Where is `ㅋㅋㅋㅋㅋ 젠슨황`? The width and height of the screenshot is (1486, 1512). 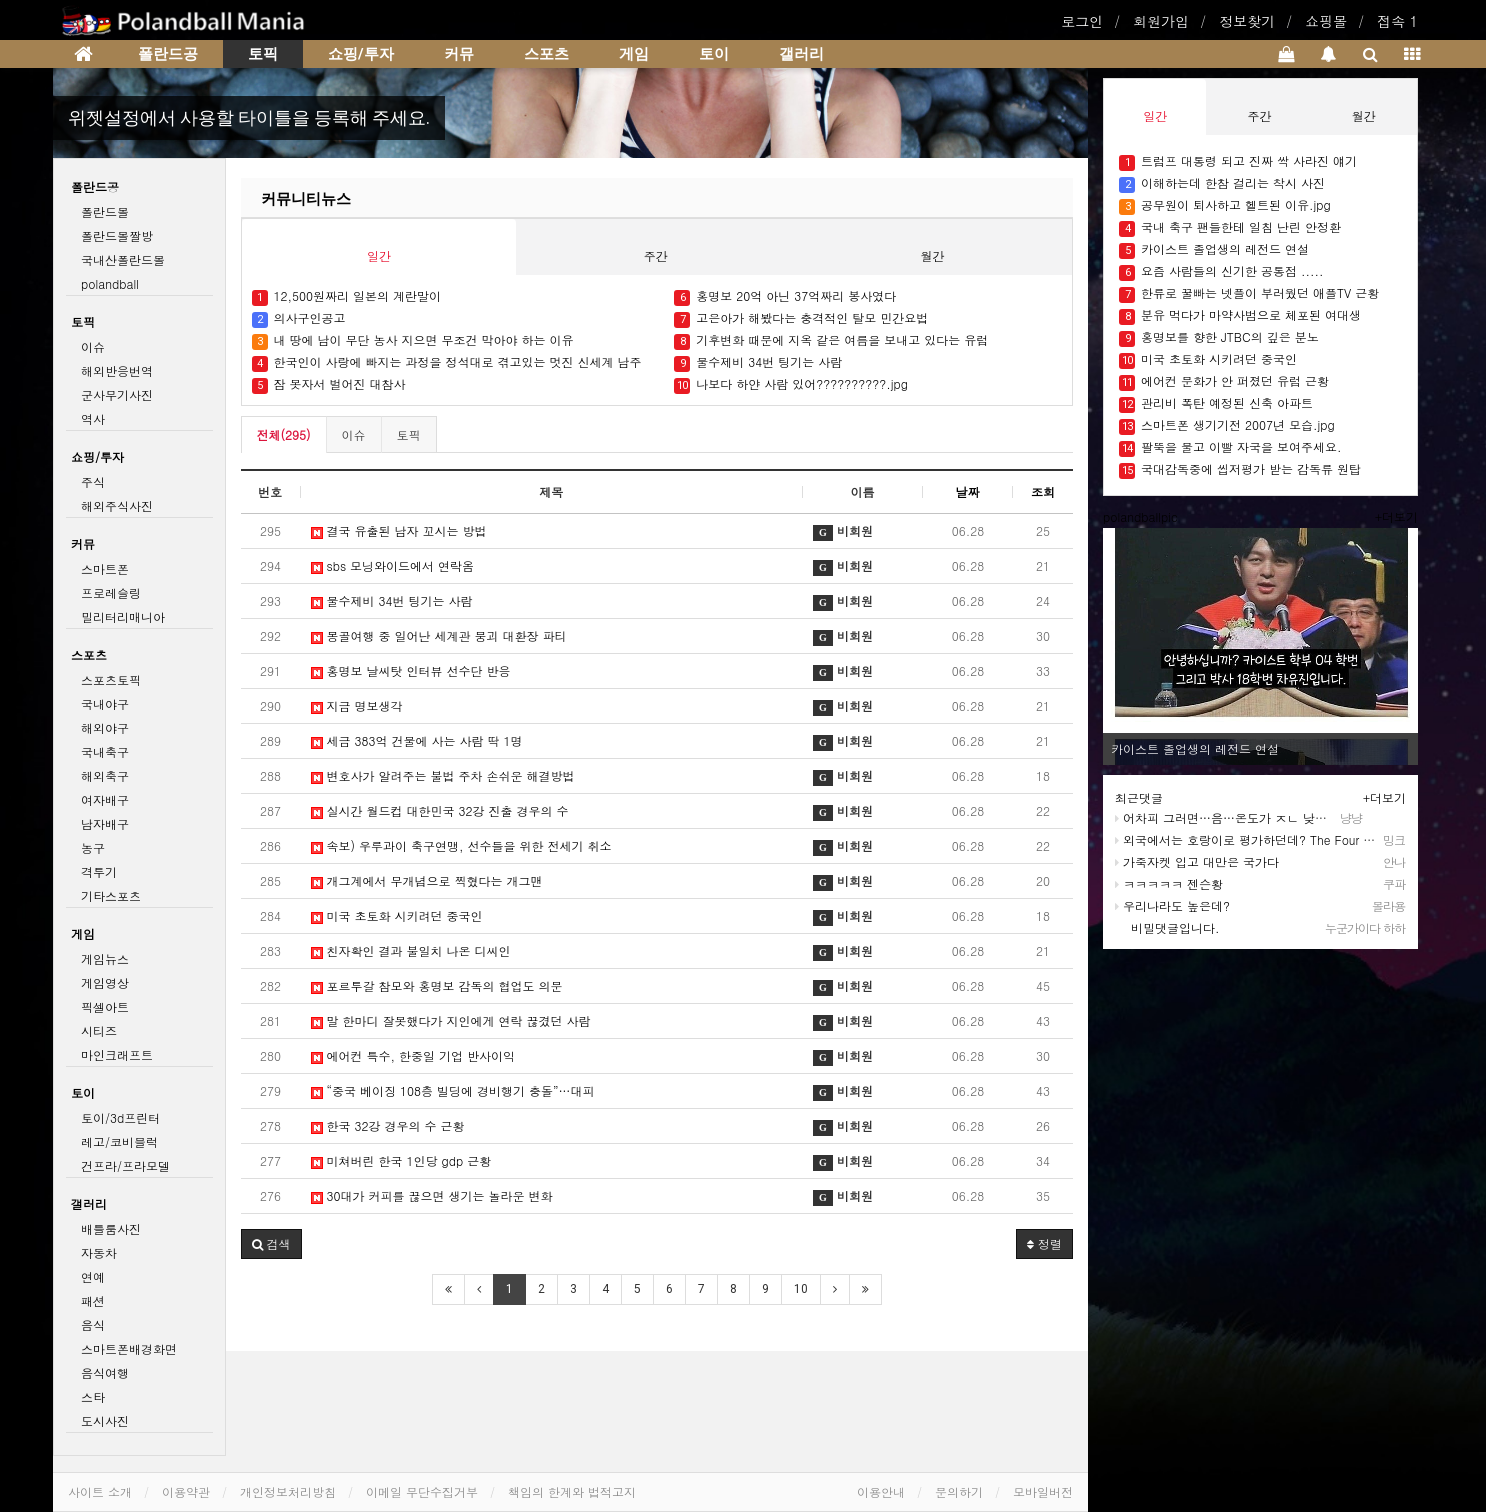
ㅋㅋㅋㅋㅋ 젠슨황 is located at coordinates (1169, 883).